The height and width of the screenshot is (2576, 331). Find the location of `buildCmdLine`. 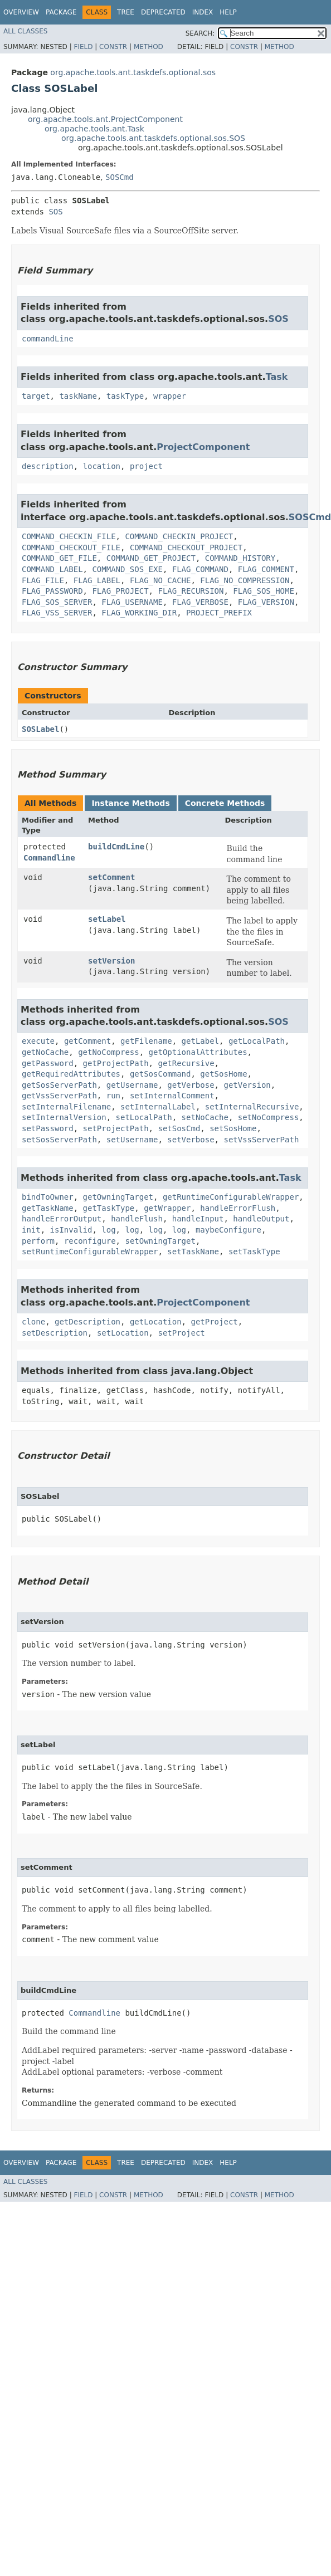

buildCmdLine is located at coordinates (116, 846).